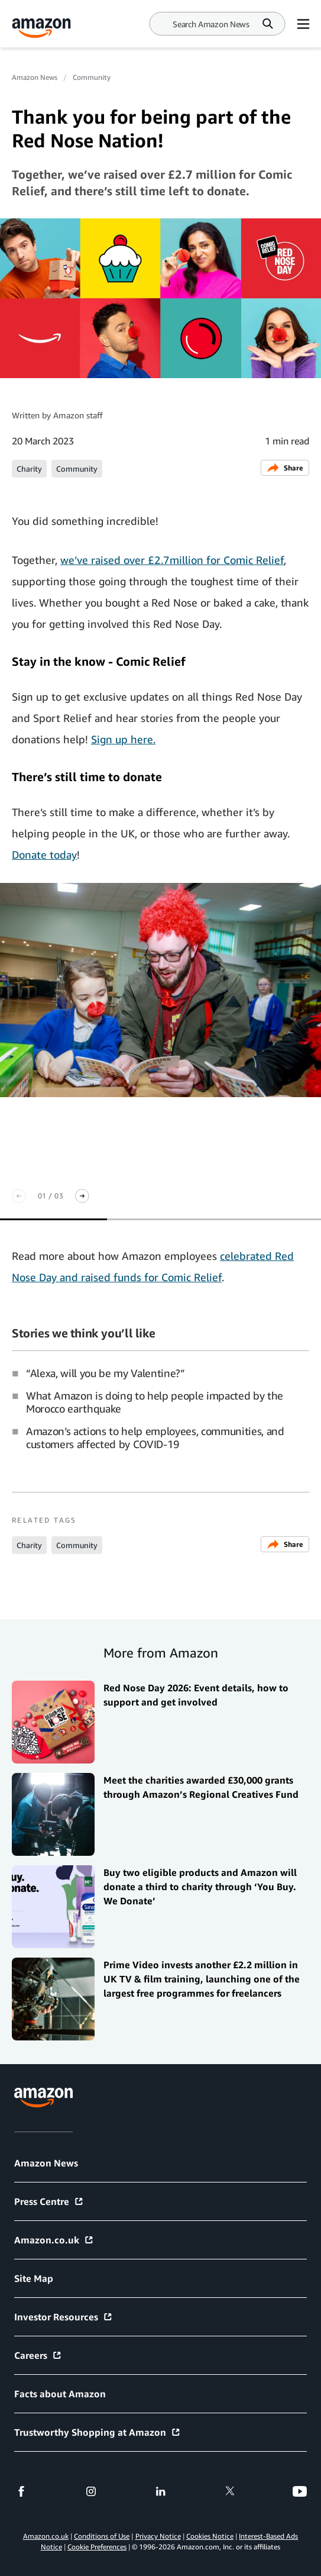  Describe the element at coordinates (101, 2536) in the screenshot. I see `Conditions of Use` at that location.